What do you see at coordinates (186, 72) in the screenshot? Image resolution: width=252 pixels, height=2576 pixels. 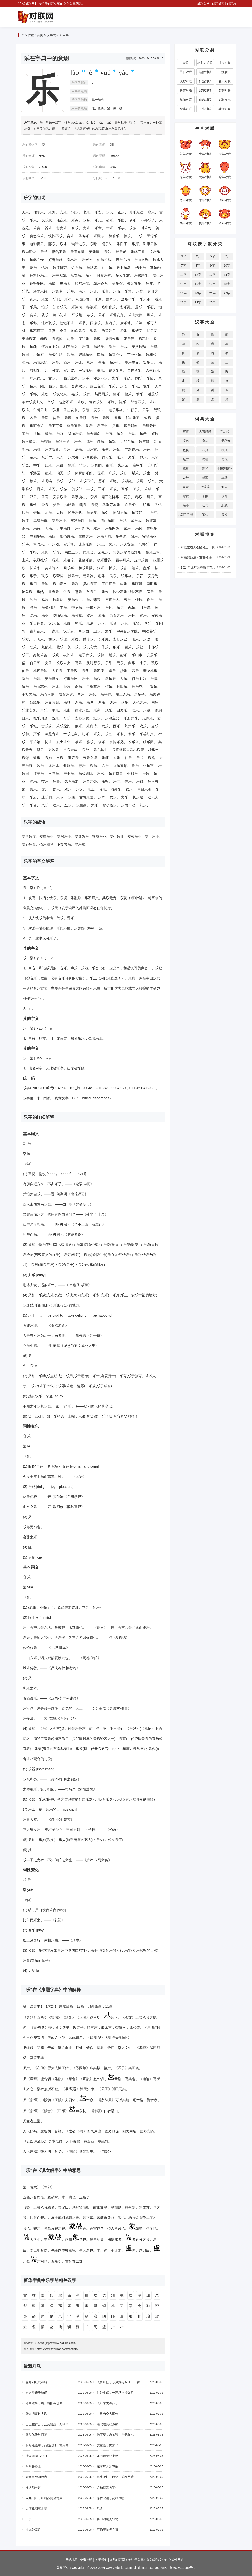 I see `节日对联` at bounding box center [186, 72].